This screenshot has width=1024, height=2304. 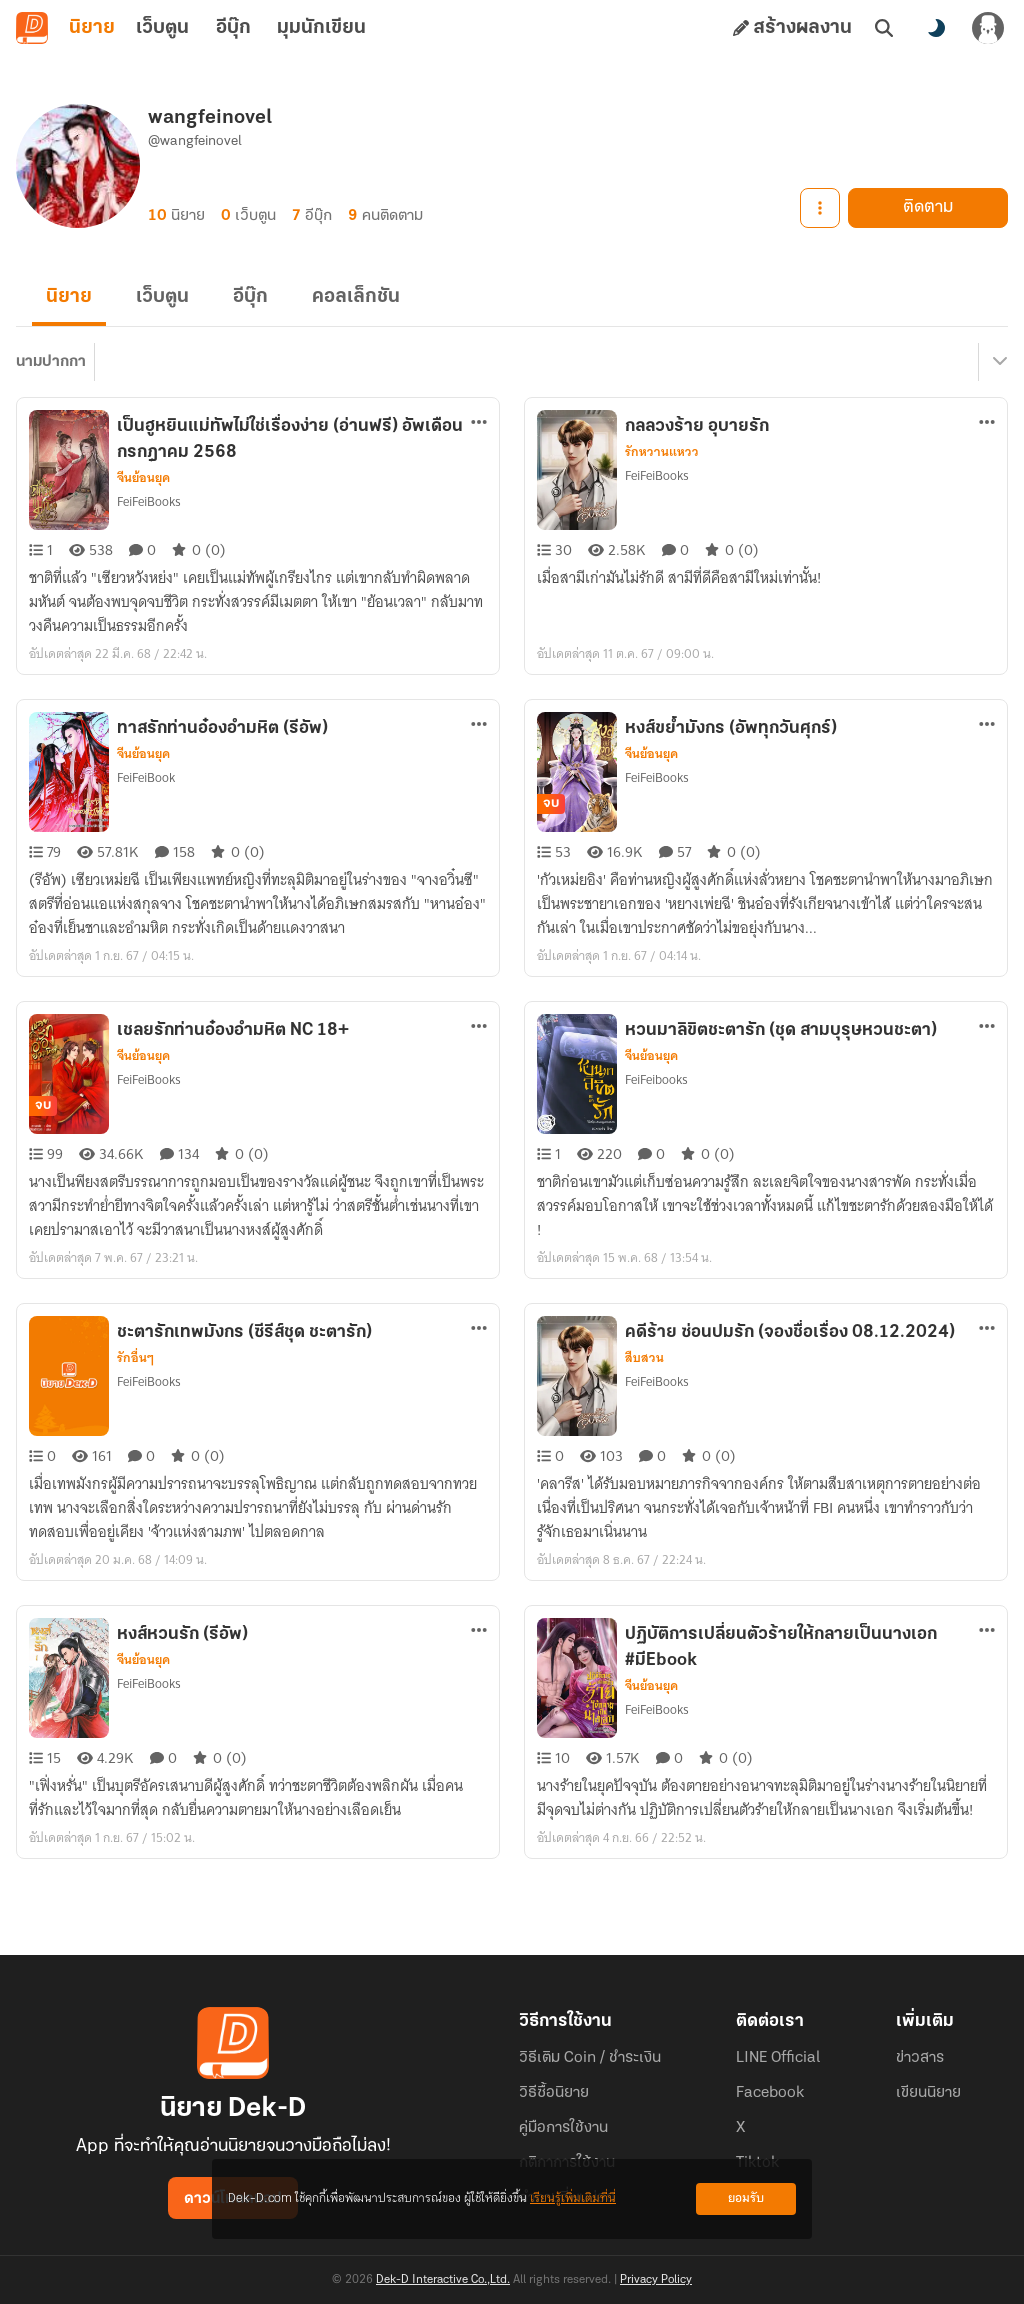 I want to click on เรียนรู้เพิ่มเติมที่นี่, so click(x=573, y=2198).